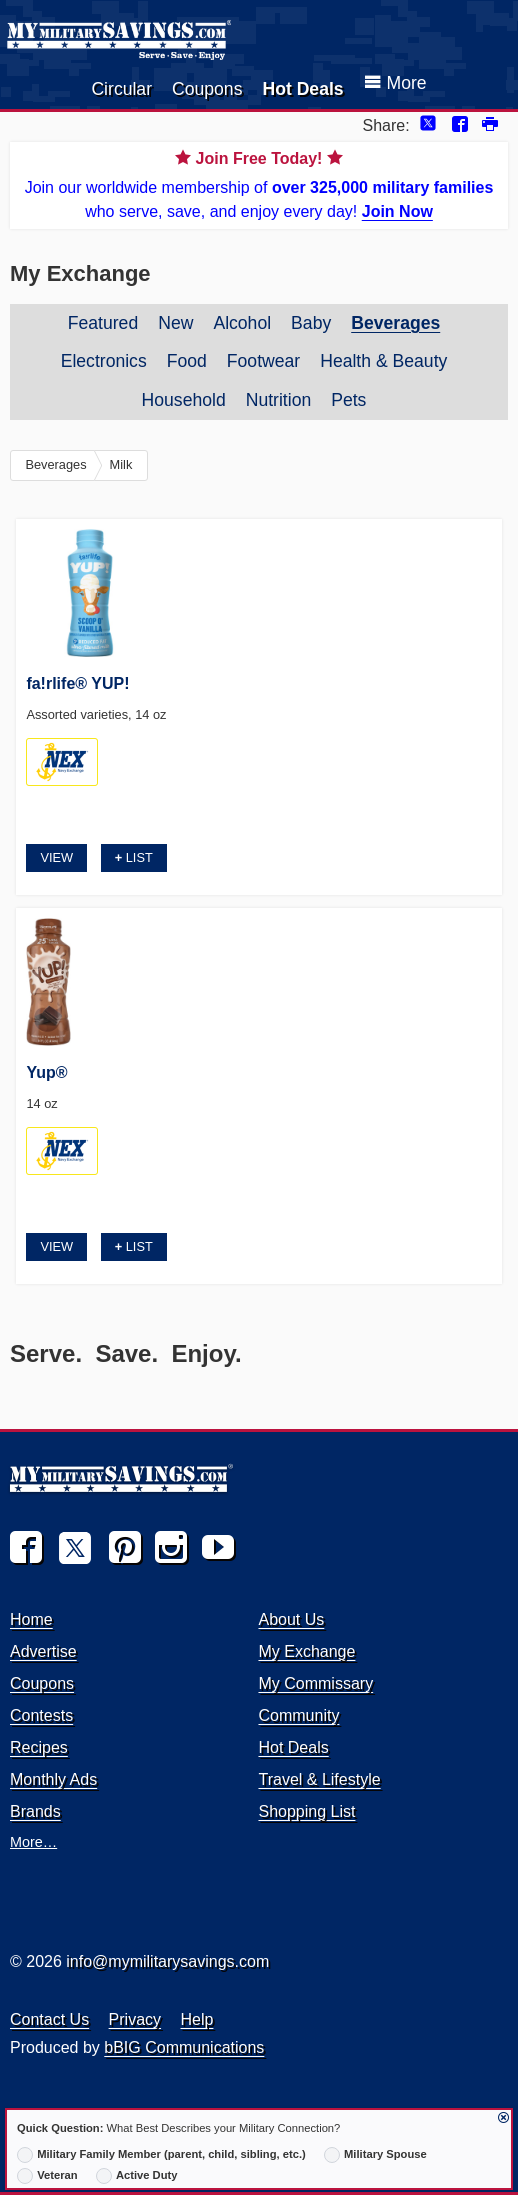 The image size is (518, 2195). Describe the element at coordinates (319, 1779) in the screenshot. I see `Travel & Lifestyle` at that location.